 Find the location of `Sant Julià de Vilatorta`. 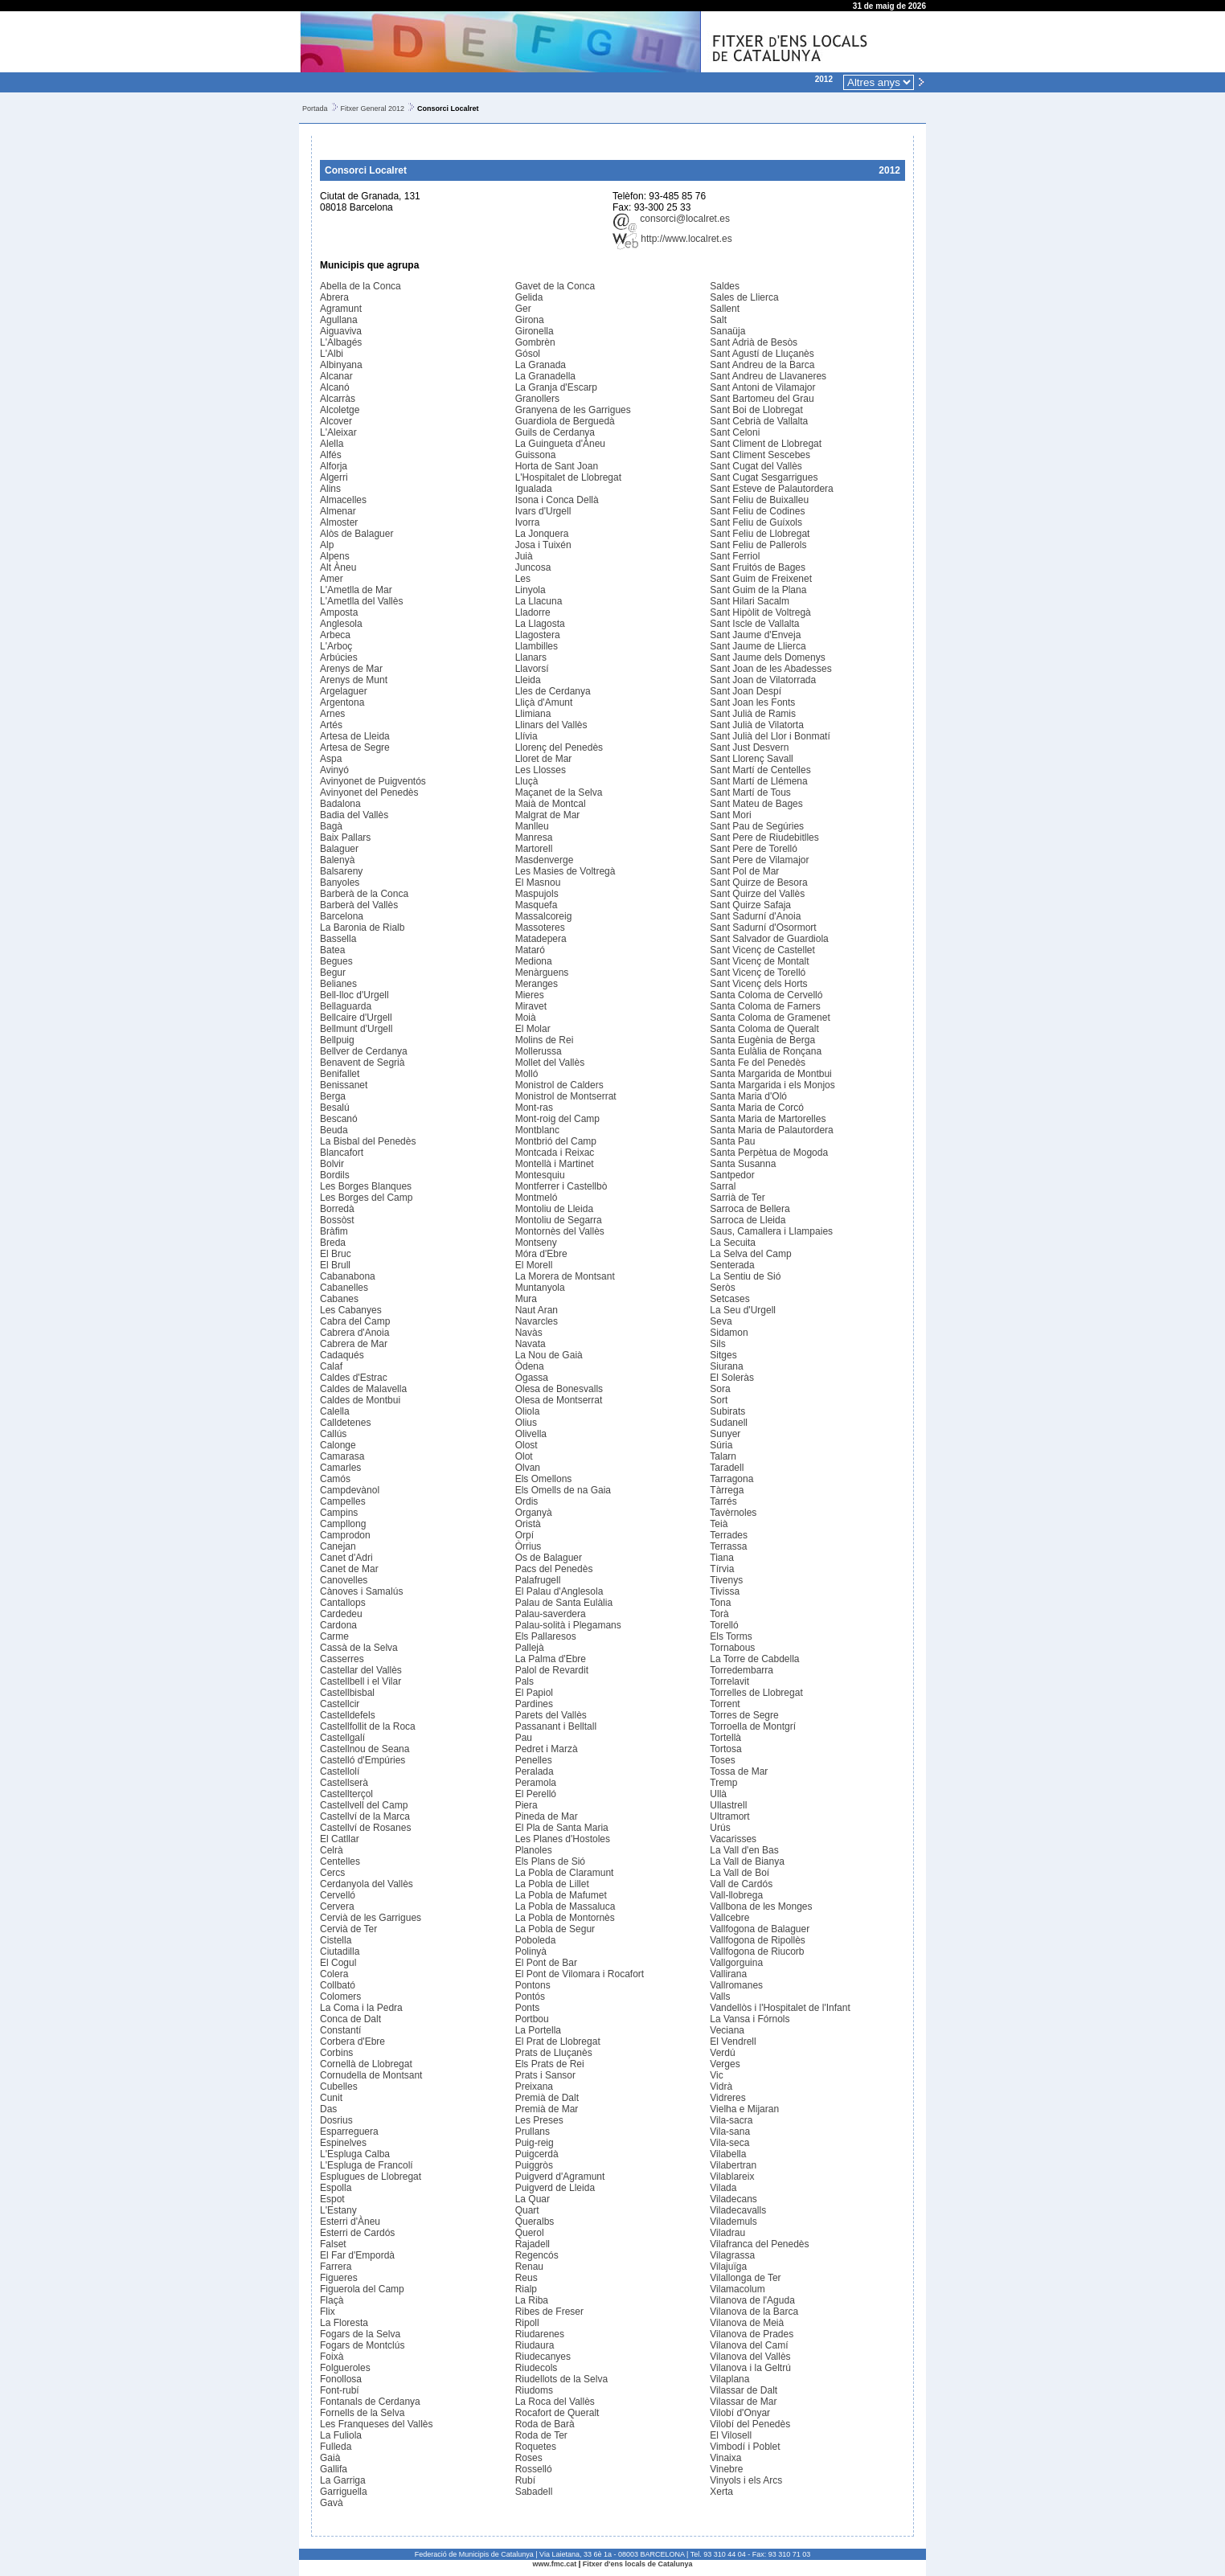

Sant Julià de Vilatorta is located at coordinates (757, 725).